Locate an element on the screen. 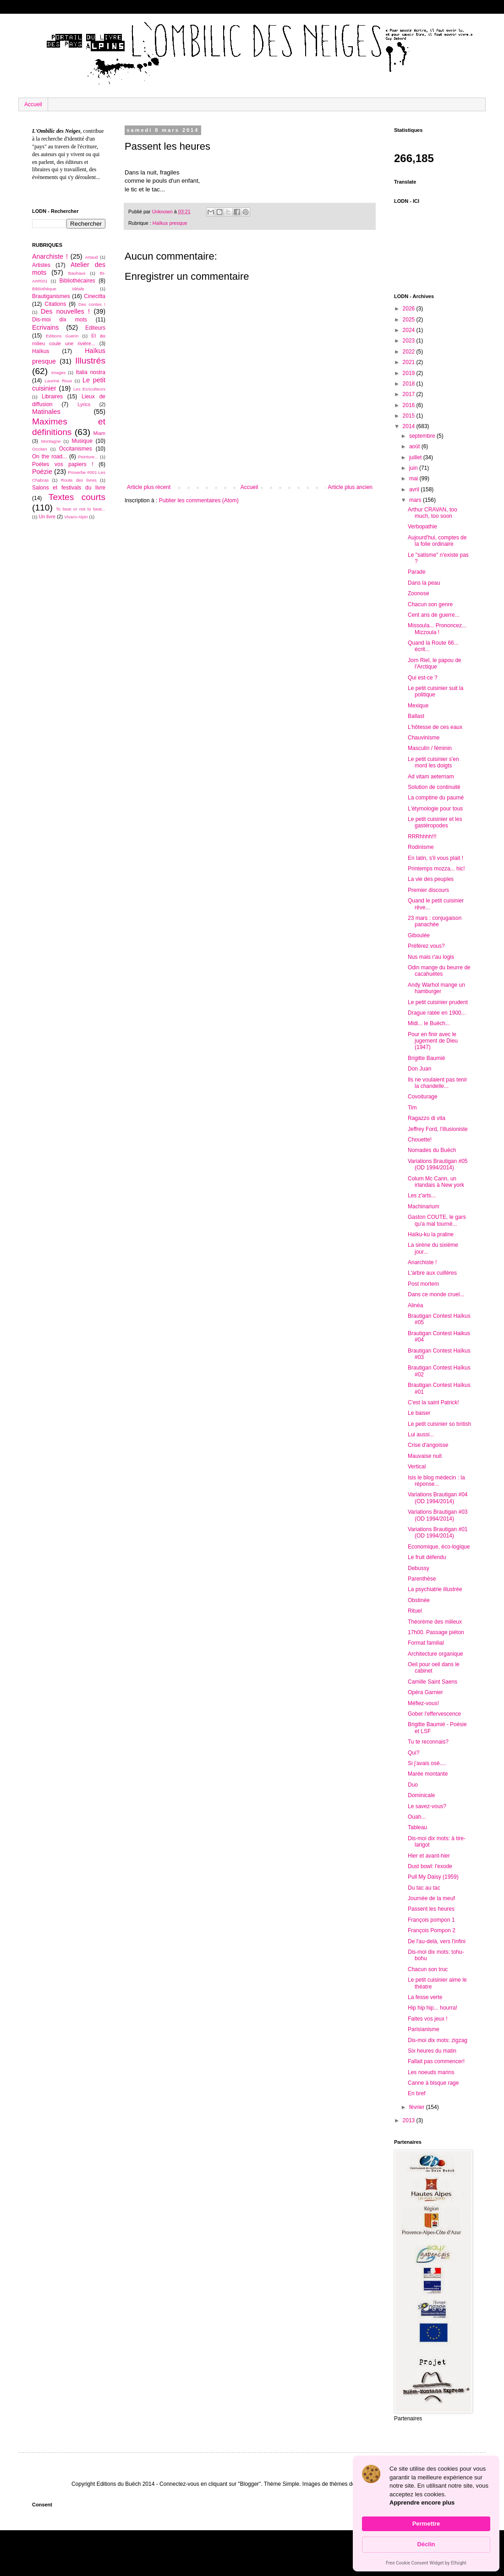 The image size is (504, 2576). Tu te reconnais? is located at coordinates (428, 1742).